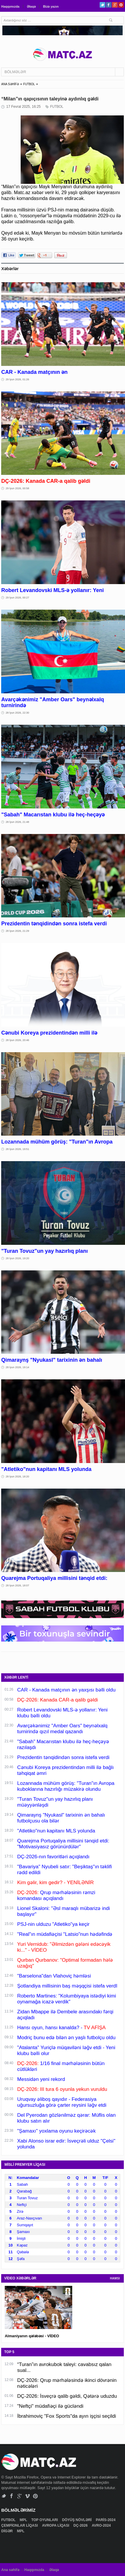 The image size is (125, 2576). What do you see at coordinates (17, 930) in the screenshot?
I see `28 İyun 2026, 21:29` at bounding box center [17, 930].